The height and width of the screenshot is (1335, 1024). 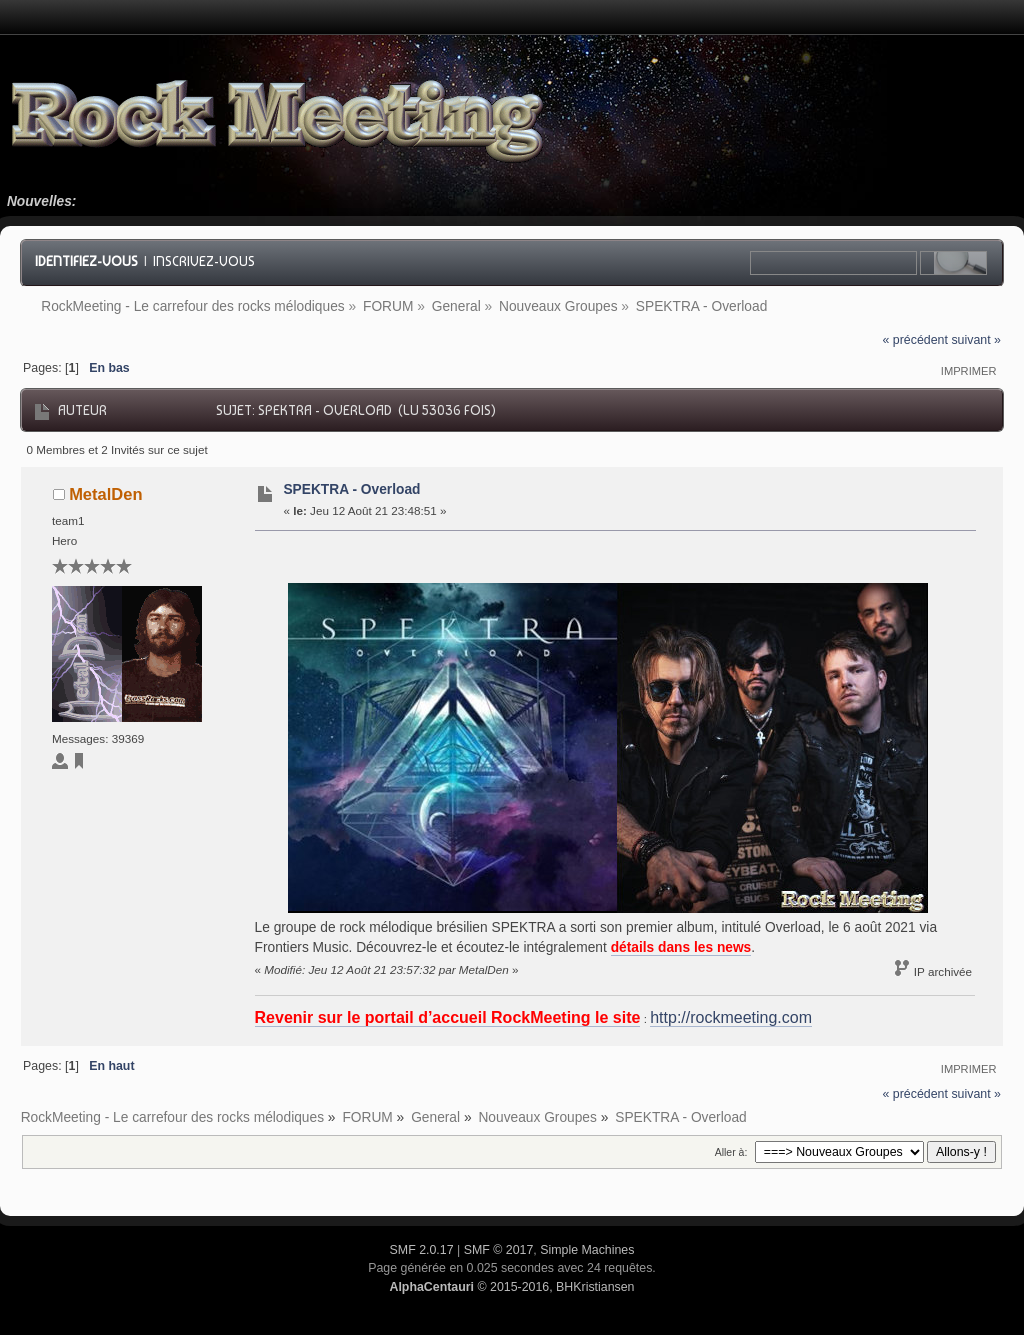 I want to click on Simple Machines, so click(x=587, y=1250).